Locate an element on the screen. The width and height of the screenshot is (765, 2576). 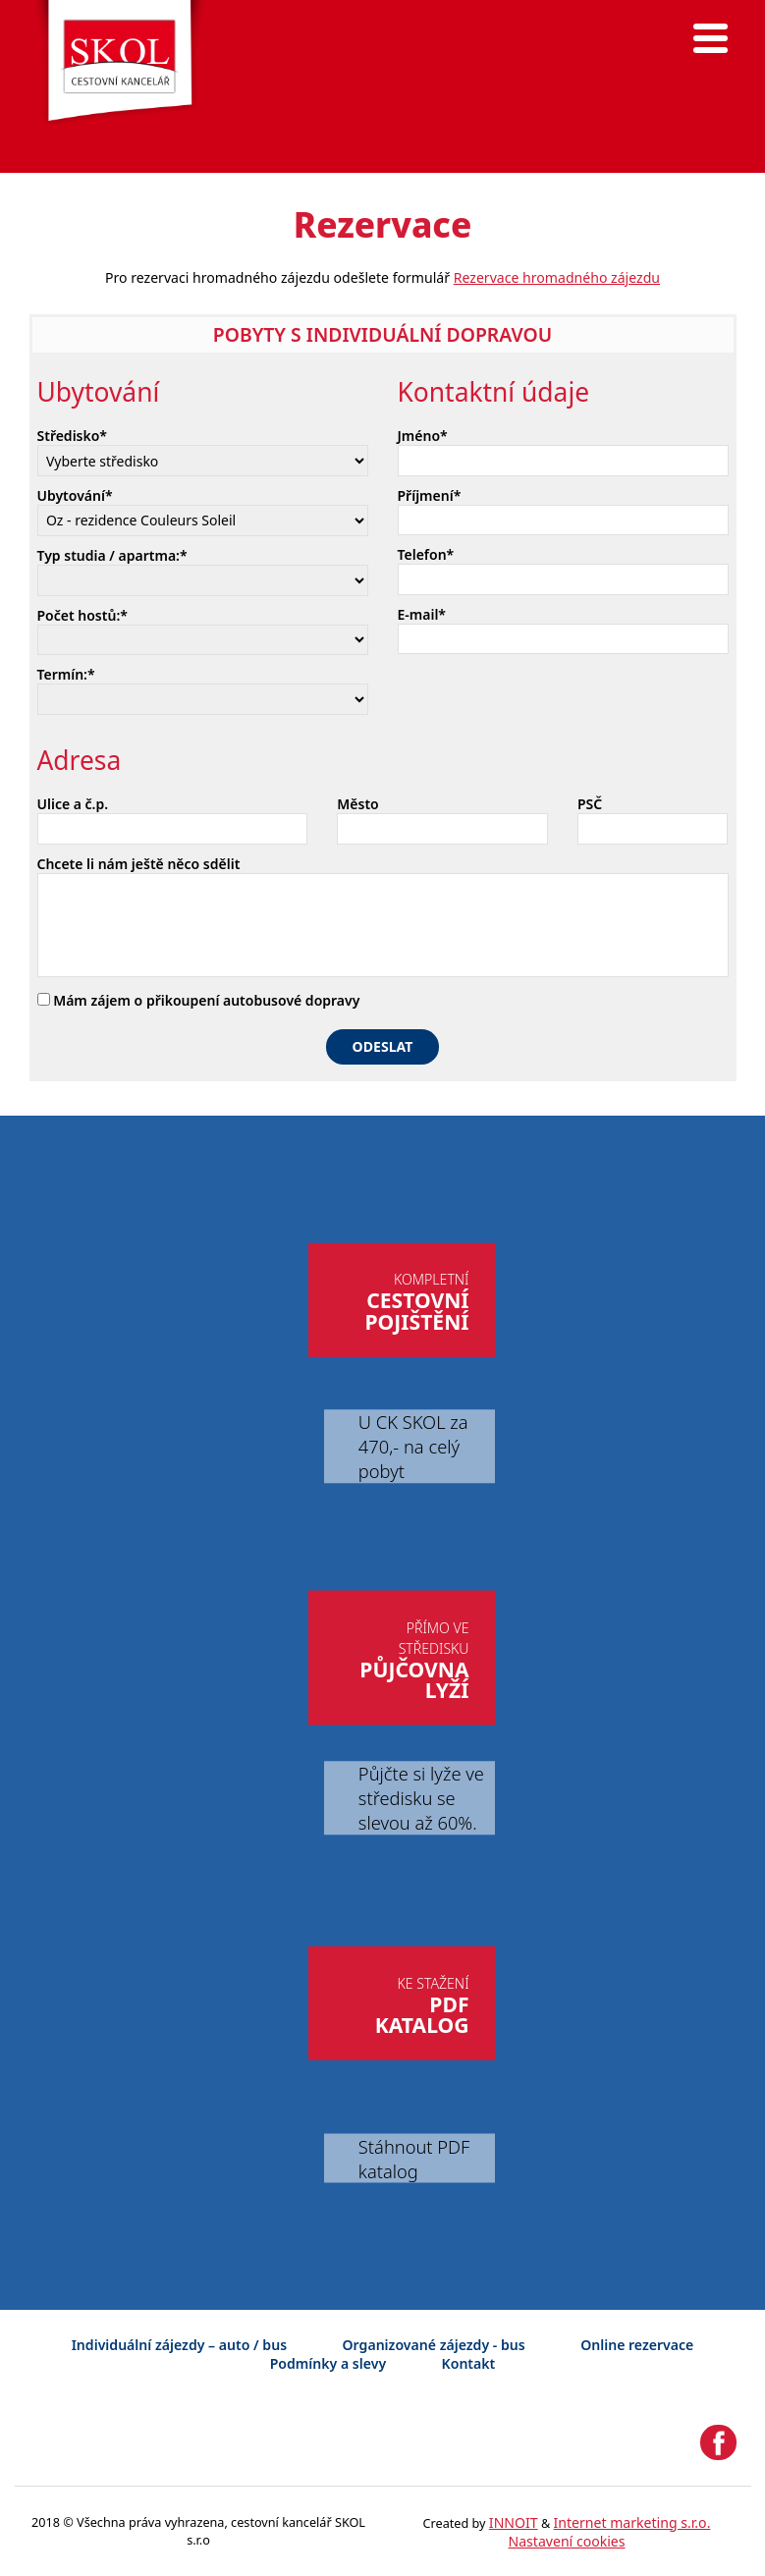
Příjmení* is located at coordinates (430, 495).